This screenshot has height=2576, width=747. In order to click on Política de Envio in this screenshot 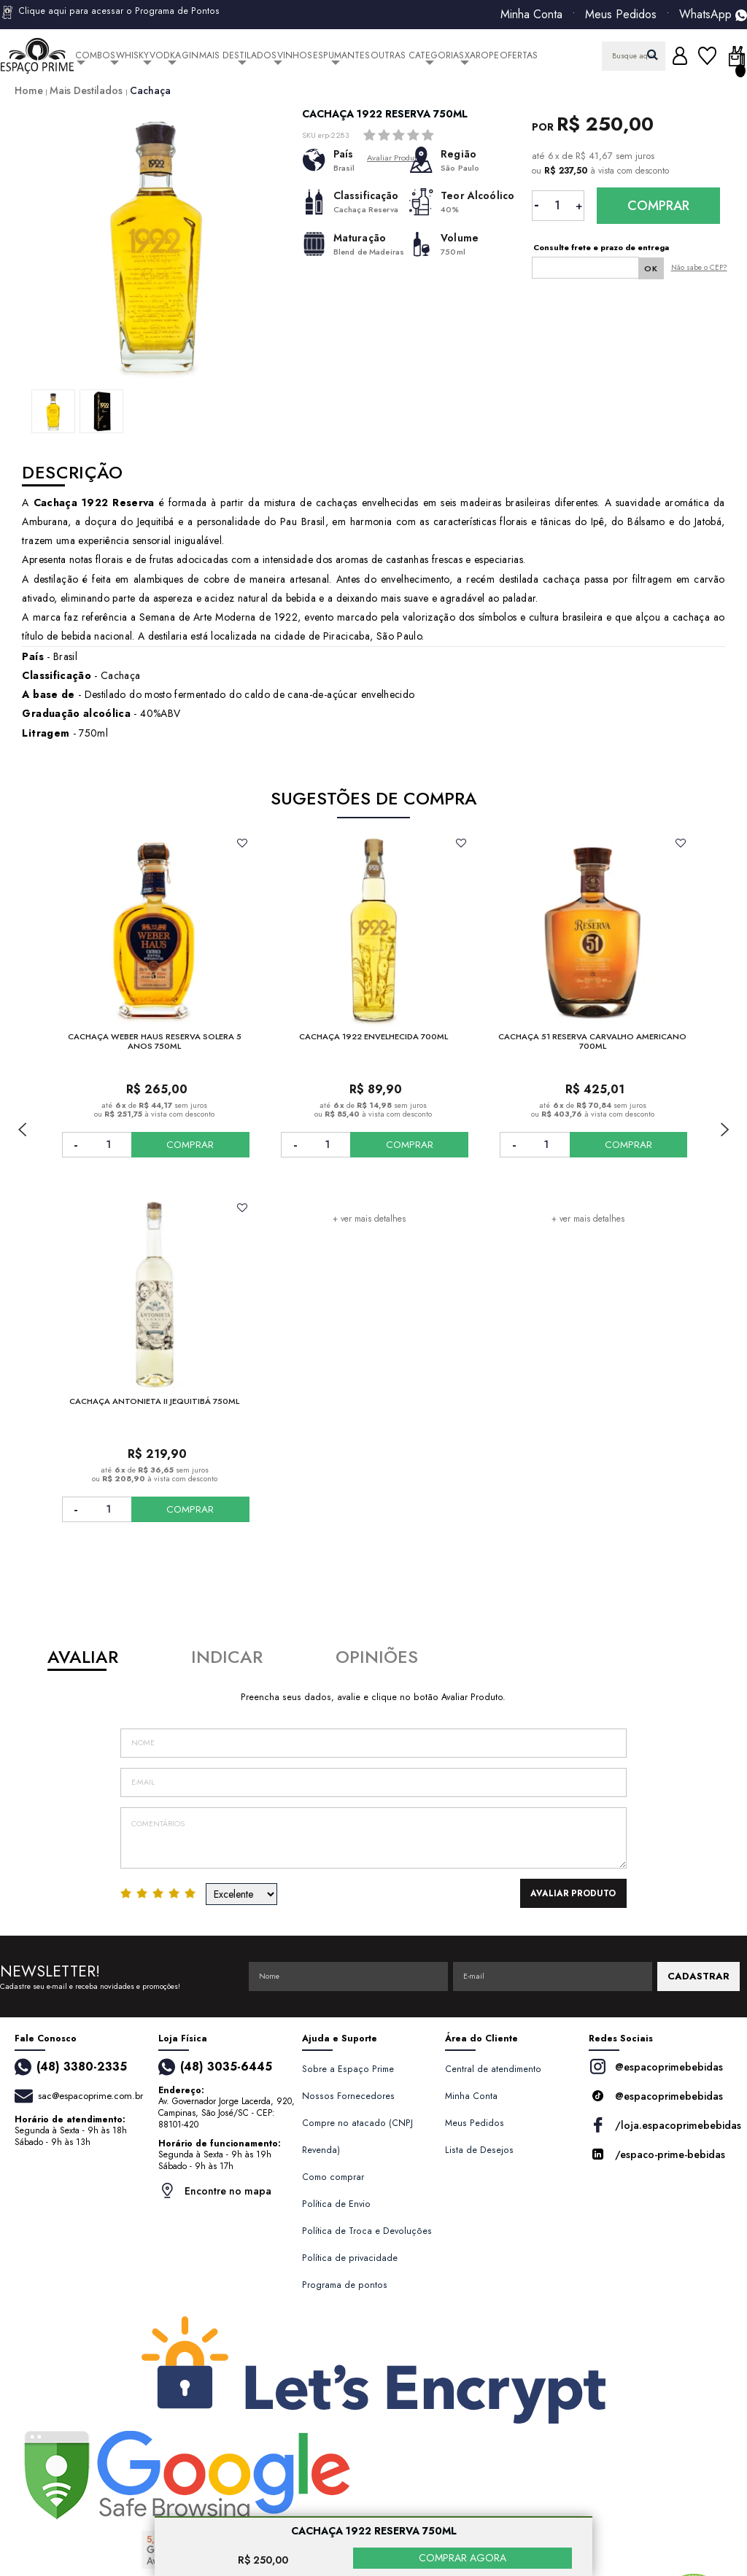, I will do `click(336, 2204)`.